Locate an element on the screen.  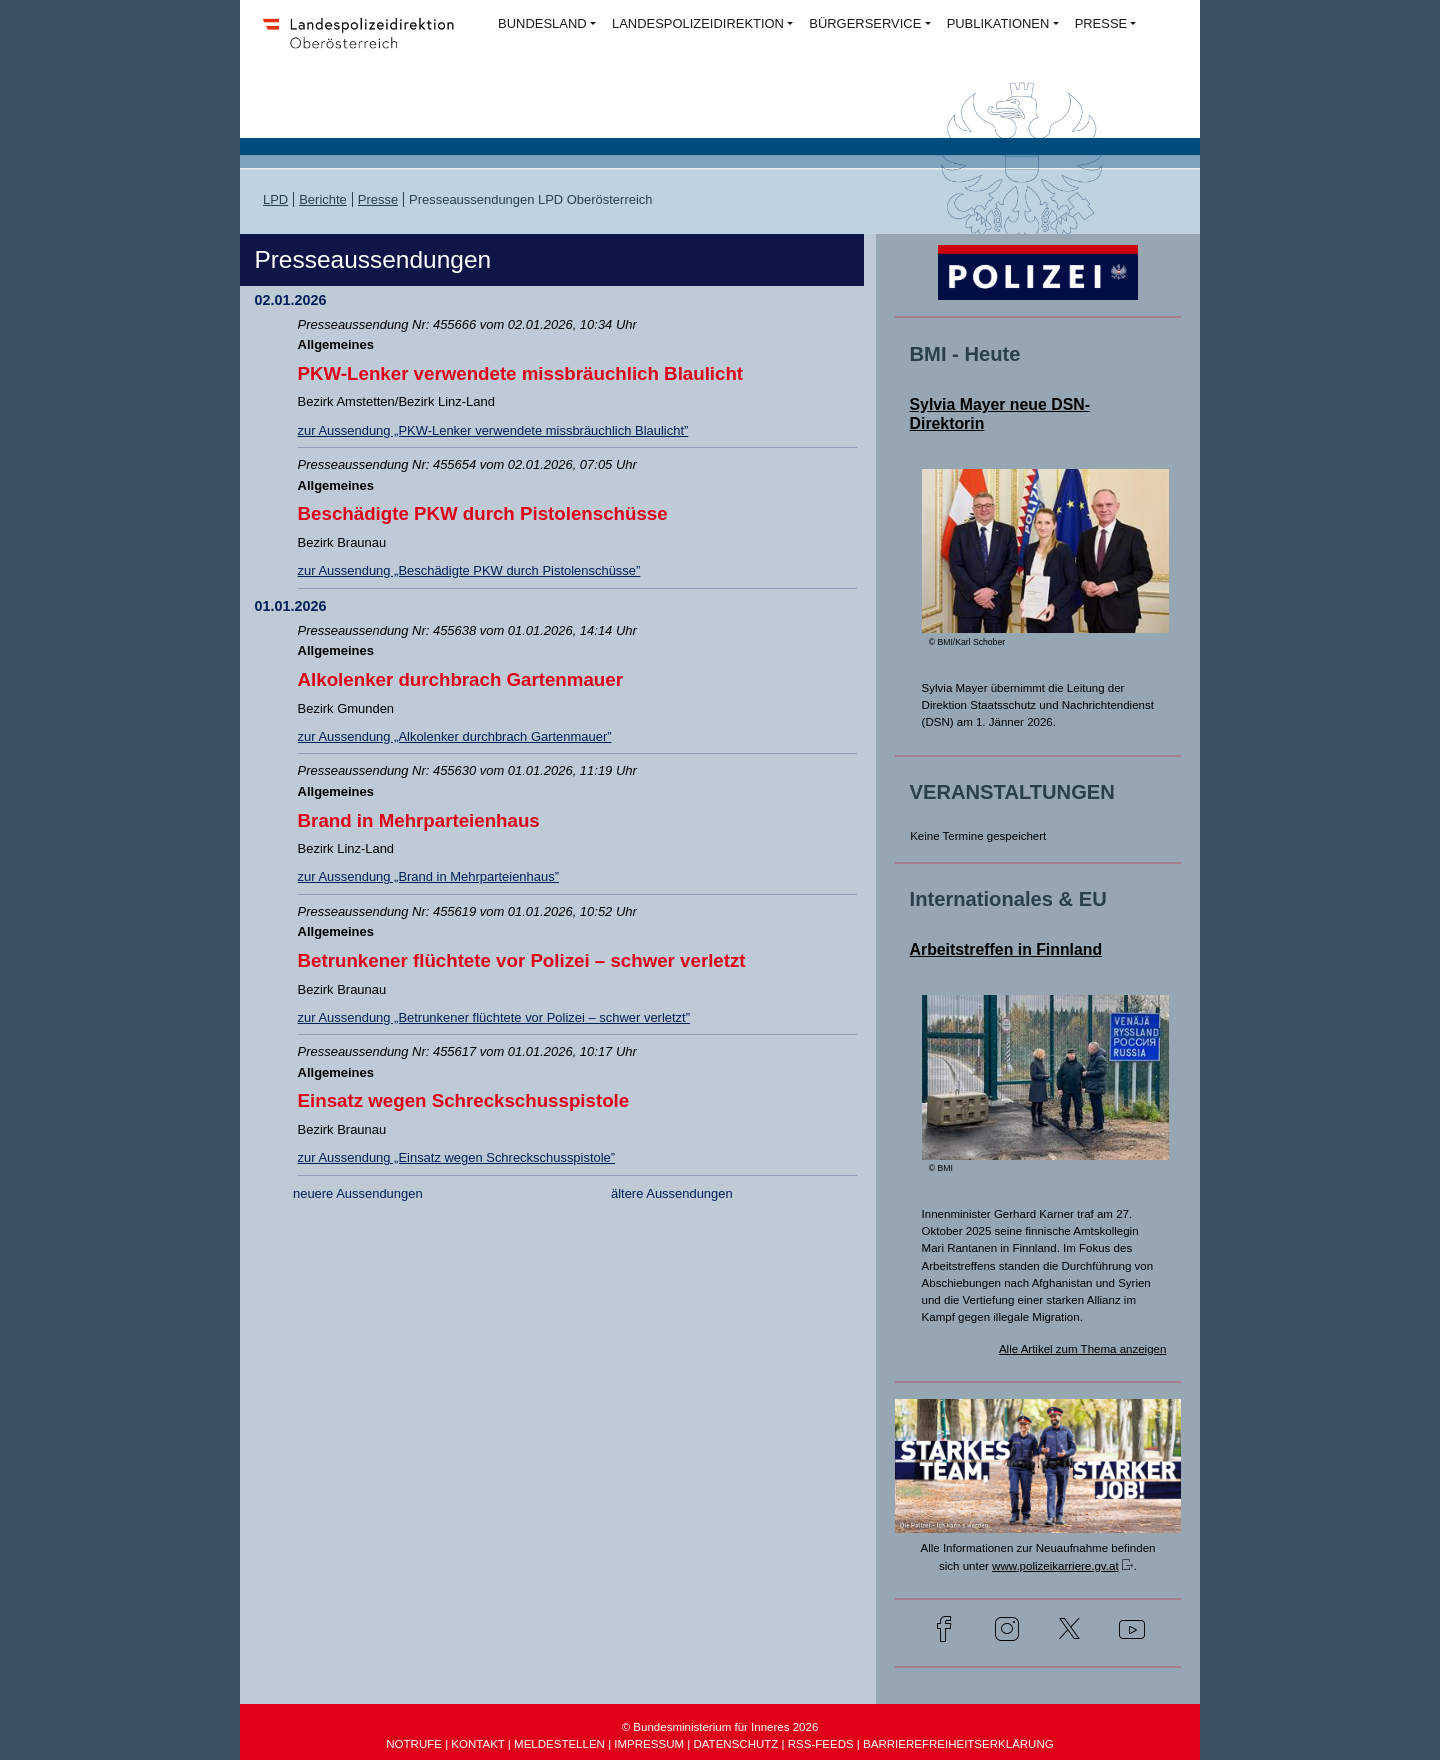
zur Aussendung „Brand in Mehrparteienhaus” is located at coordinates (428, 876).